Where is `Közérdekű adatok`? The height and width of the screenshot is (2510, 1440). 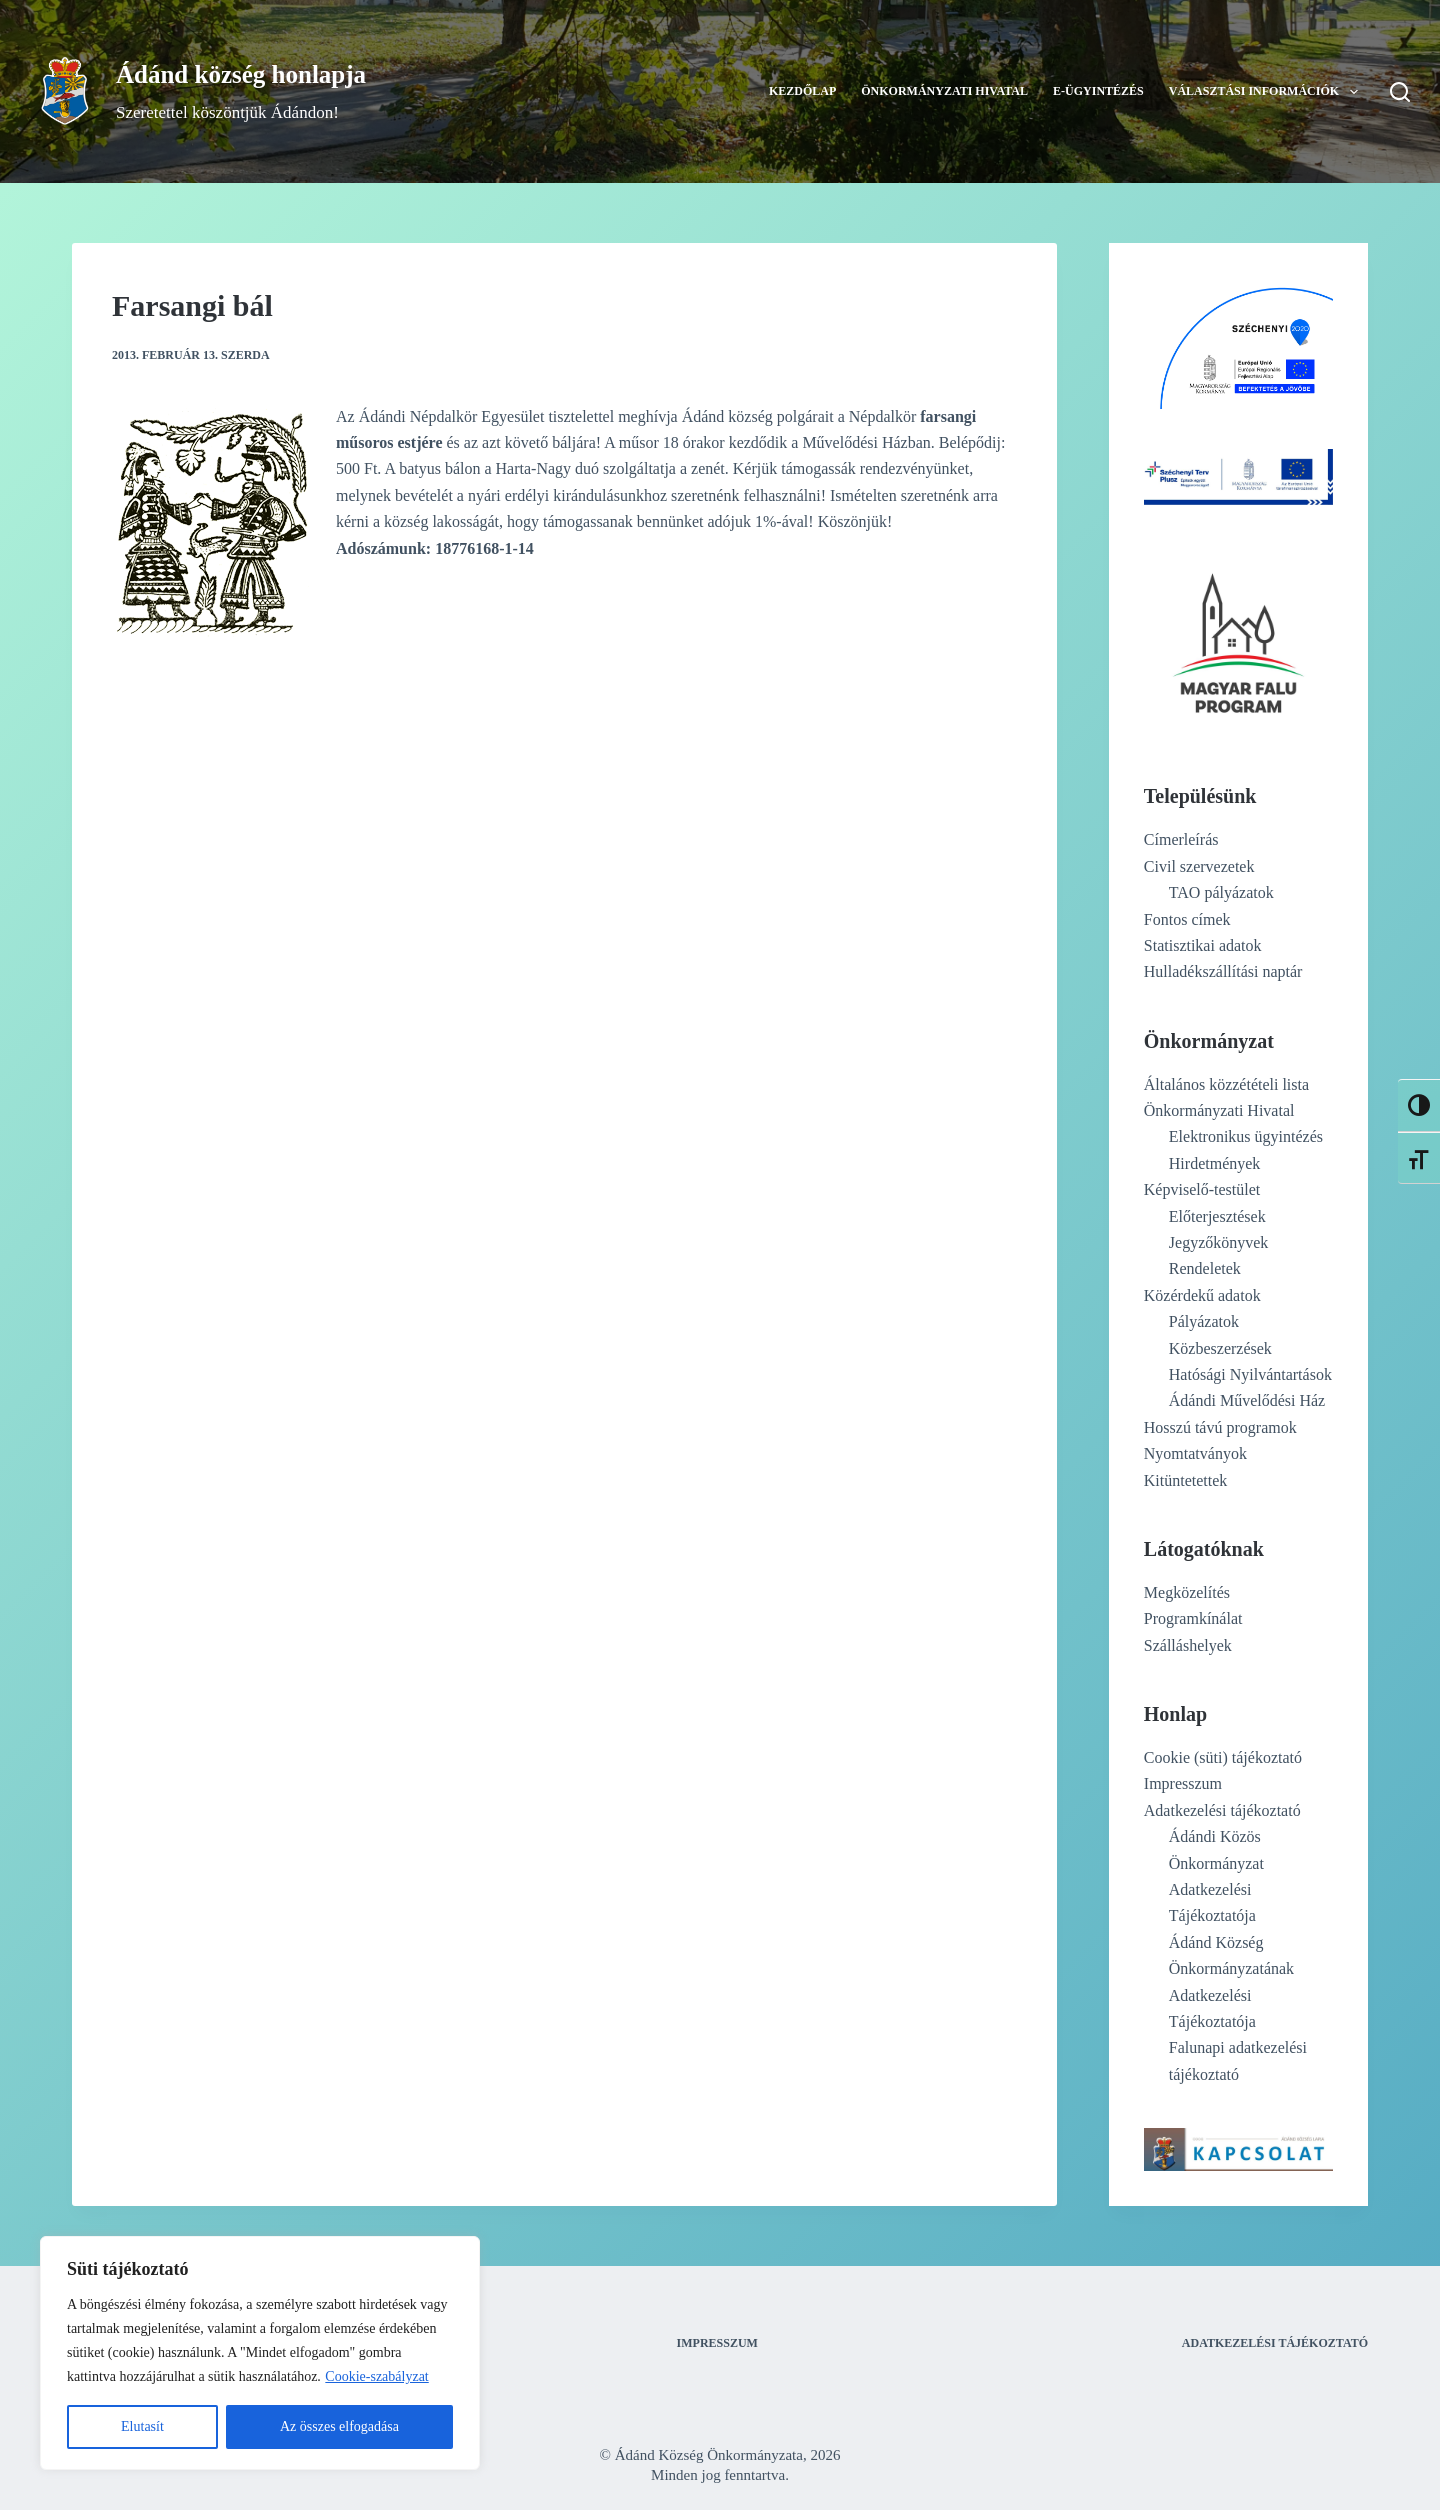 Közérdekű adatok is located at coordinates (1202, 1295).